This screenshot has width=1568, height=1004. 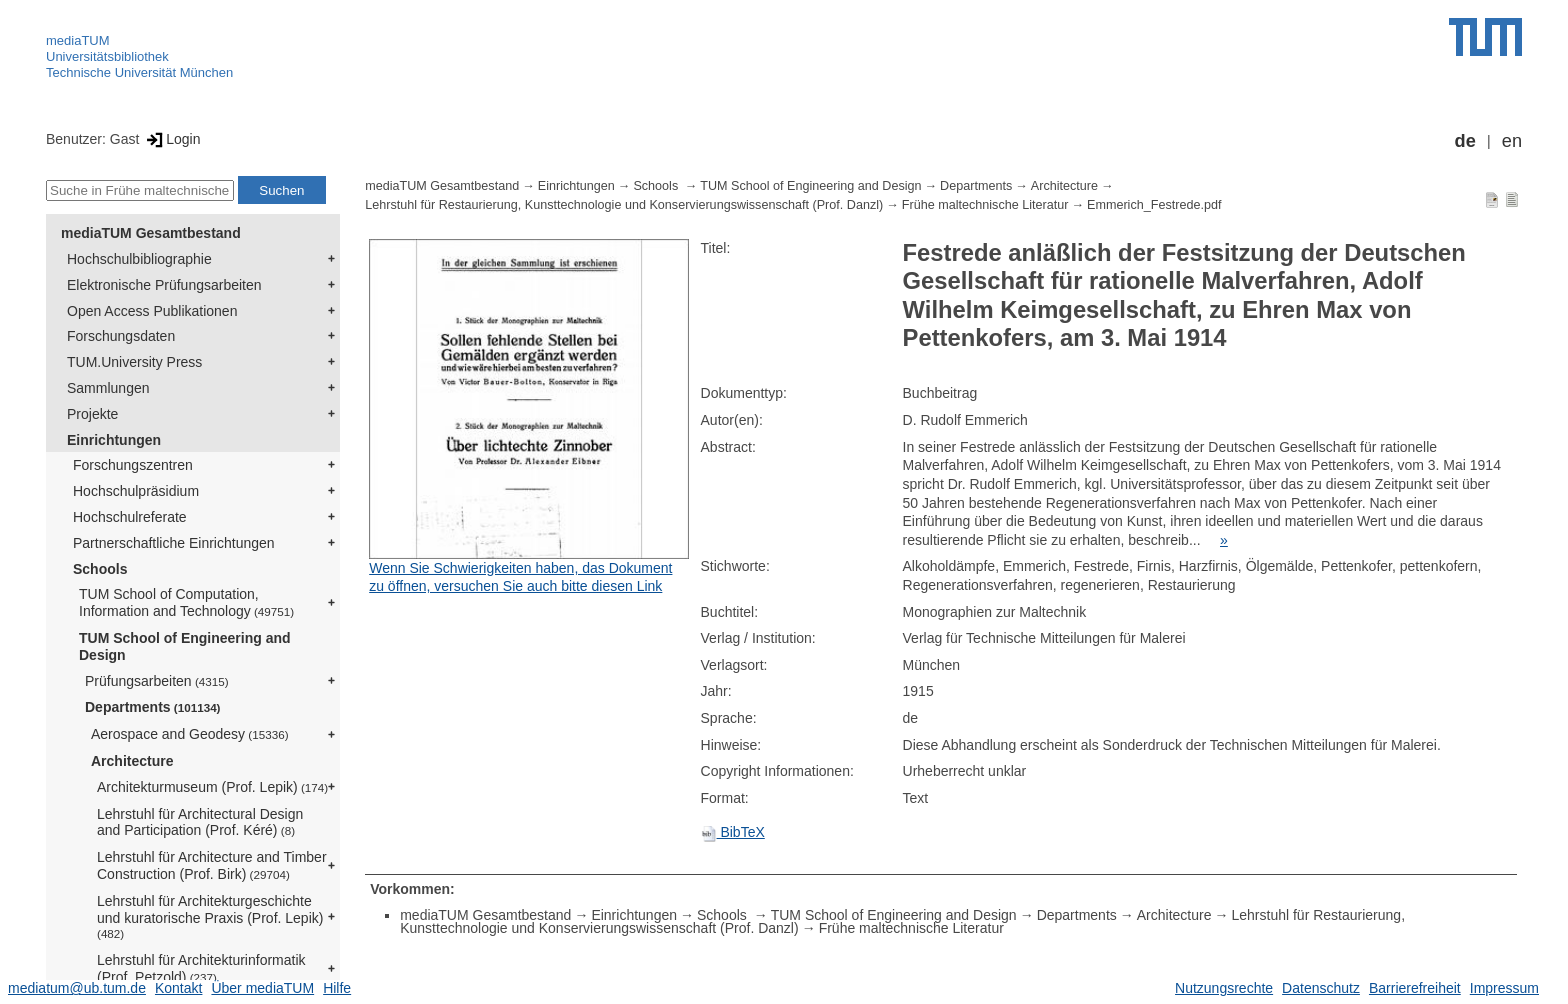 I want to click on Frühe maltechnische Literatur, so click(x=985, y=205).